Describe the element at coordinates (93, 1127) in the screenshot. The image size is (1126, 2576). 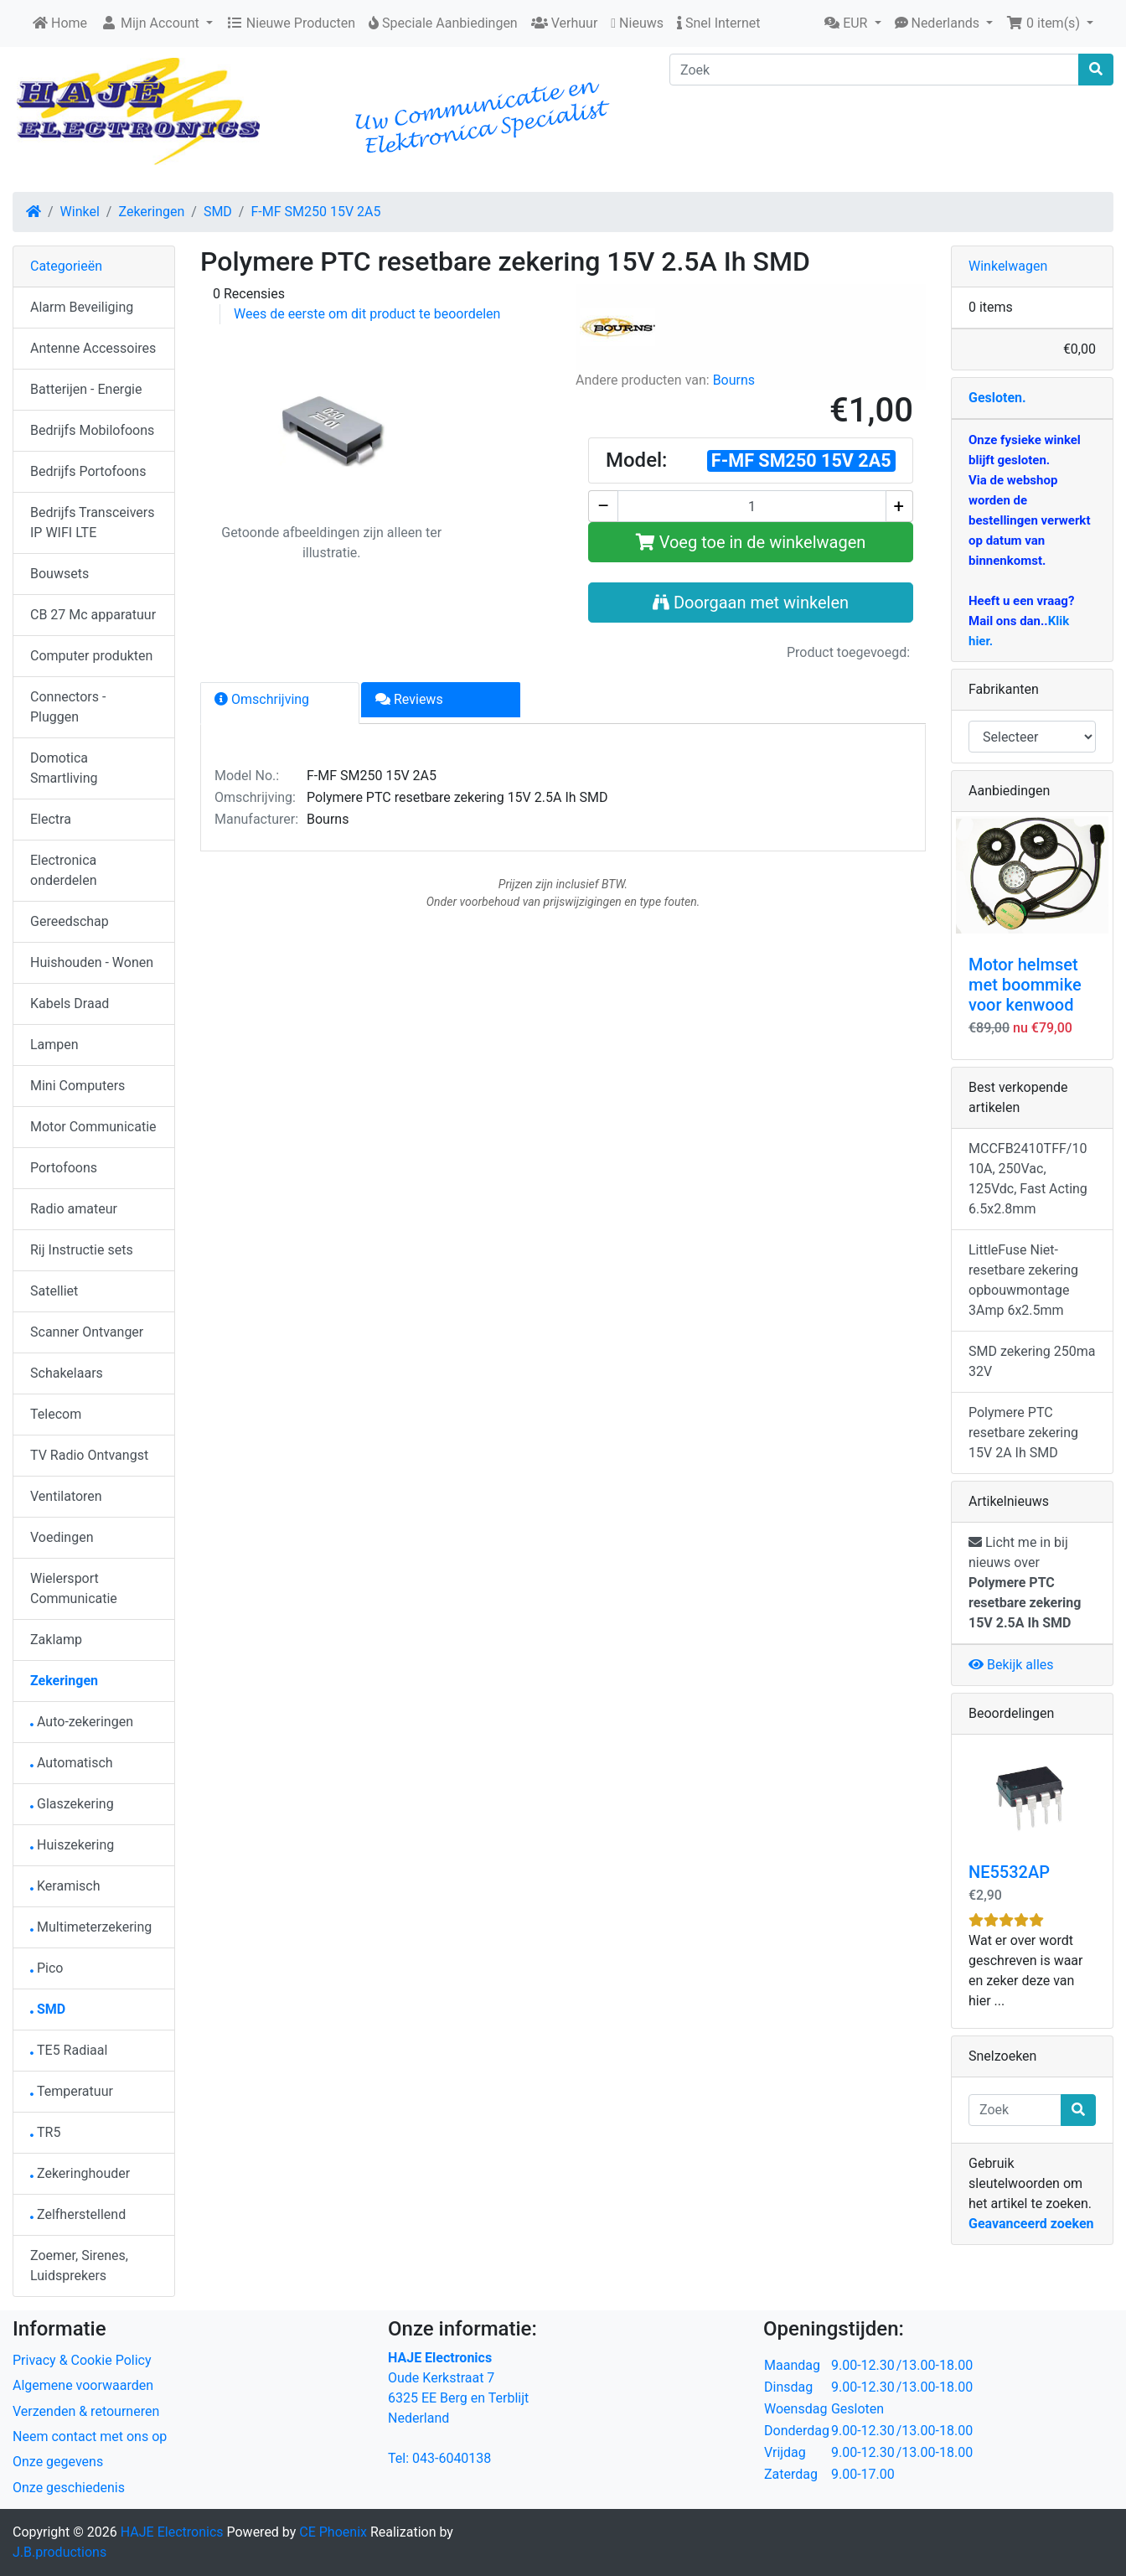
I see `Motor Communicatie` at that location.